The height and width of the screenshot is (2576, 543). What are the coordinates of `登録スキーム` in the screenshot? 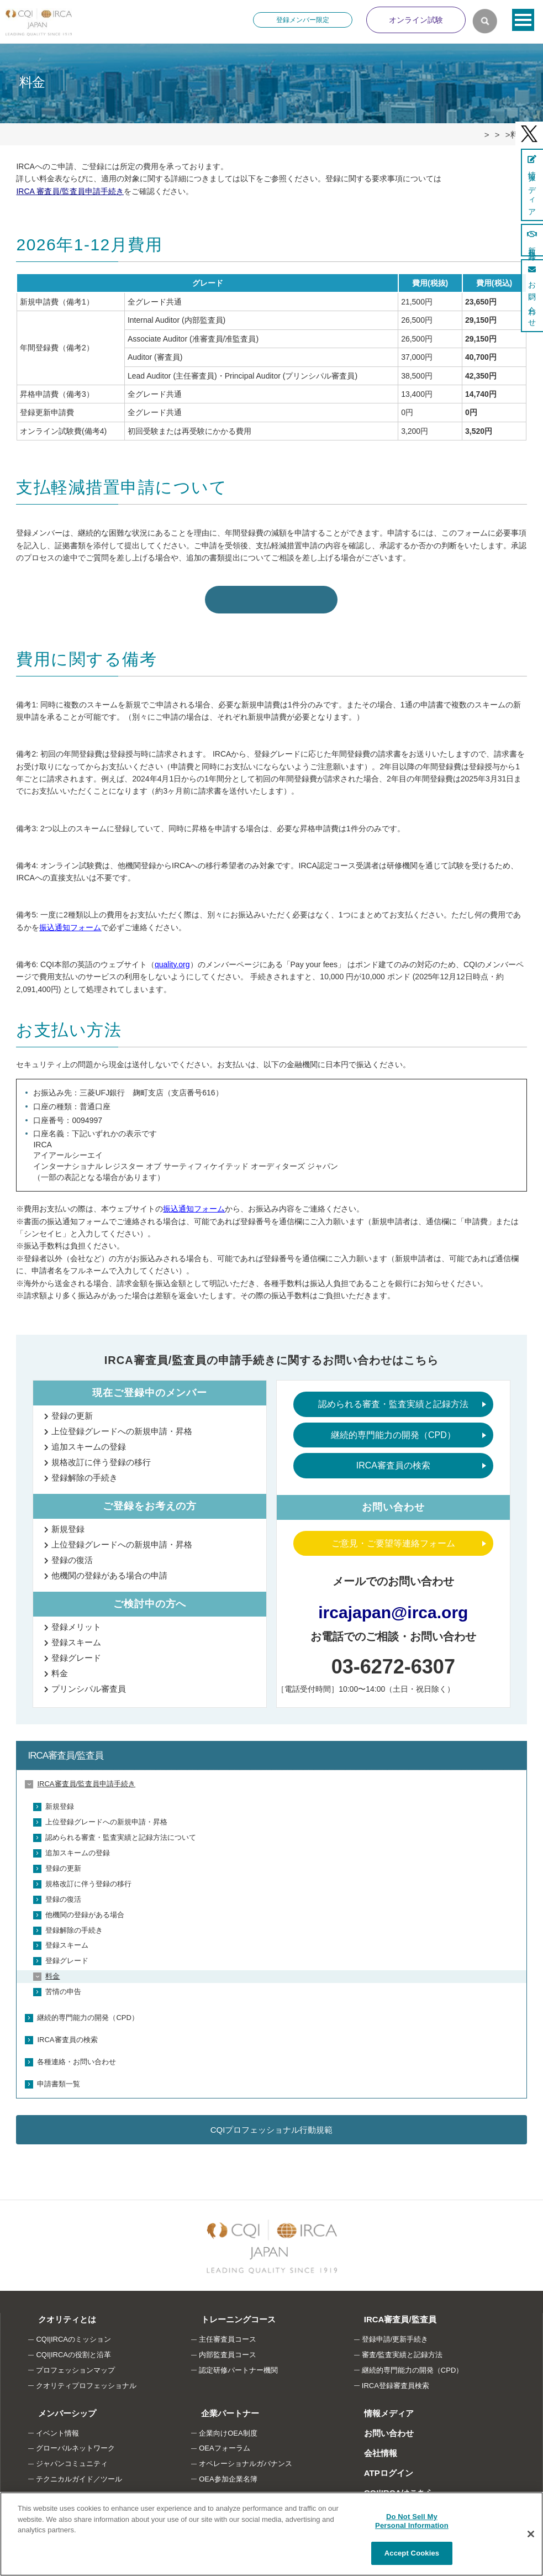 It's located at (76, 1637).